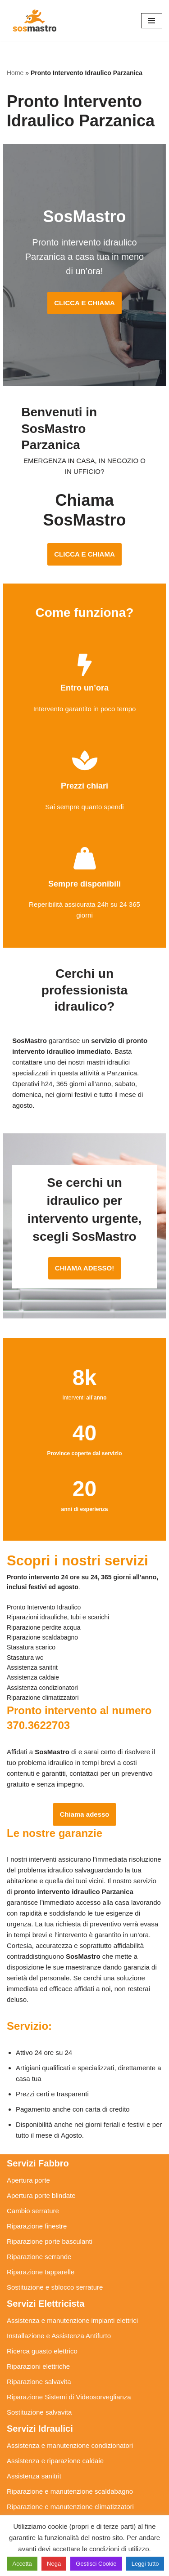  Describe the element at coordinates (28, 2153) in the screenshot. I see `Apertura porte` at that location.